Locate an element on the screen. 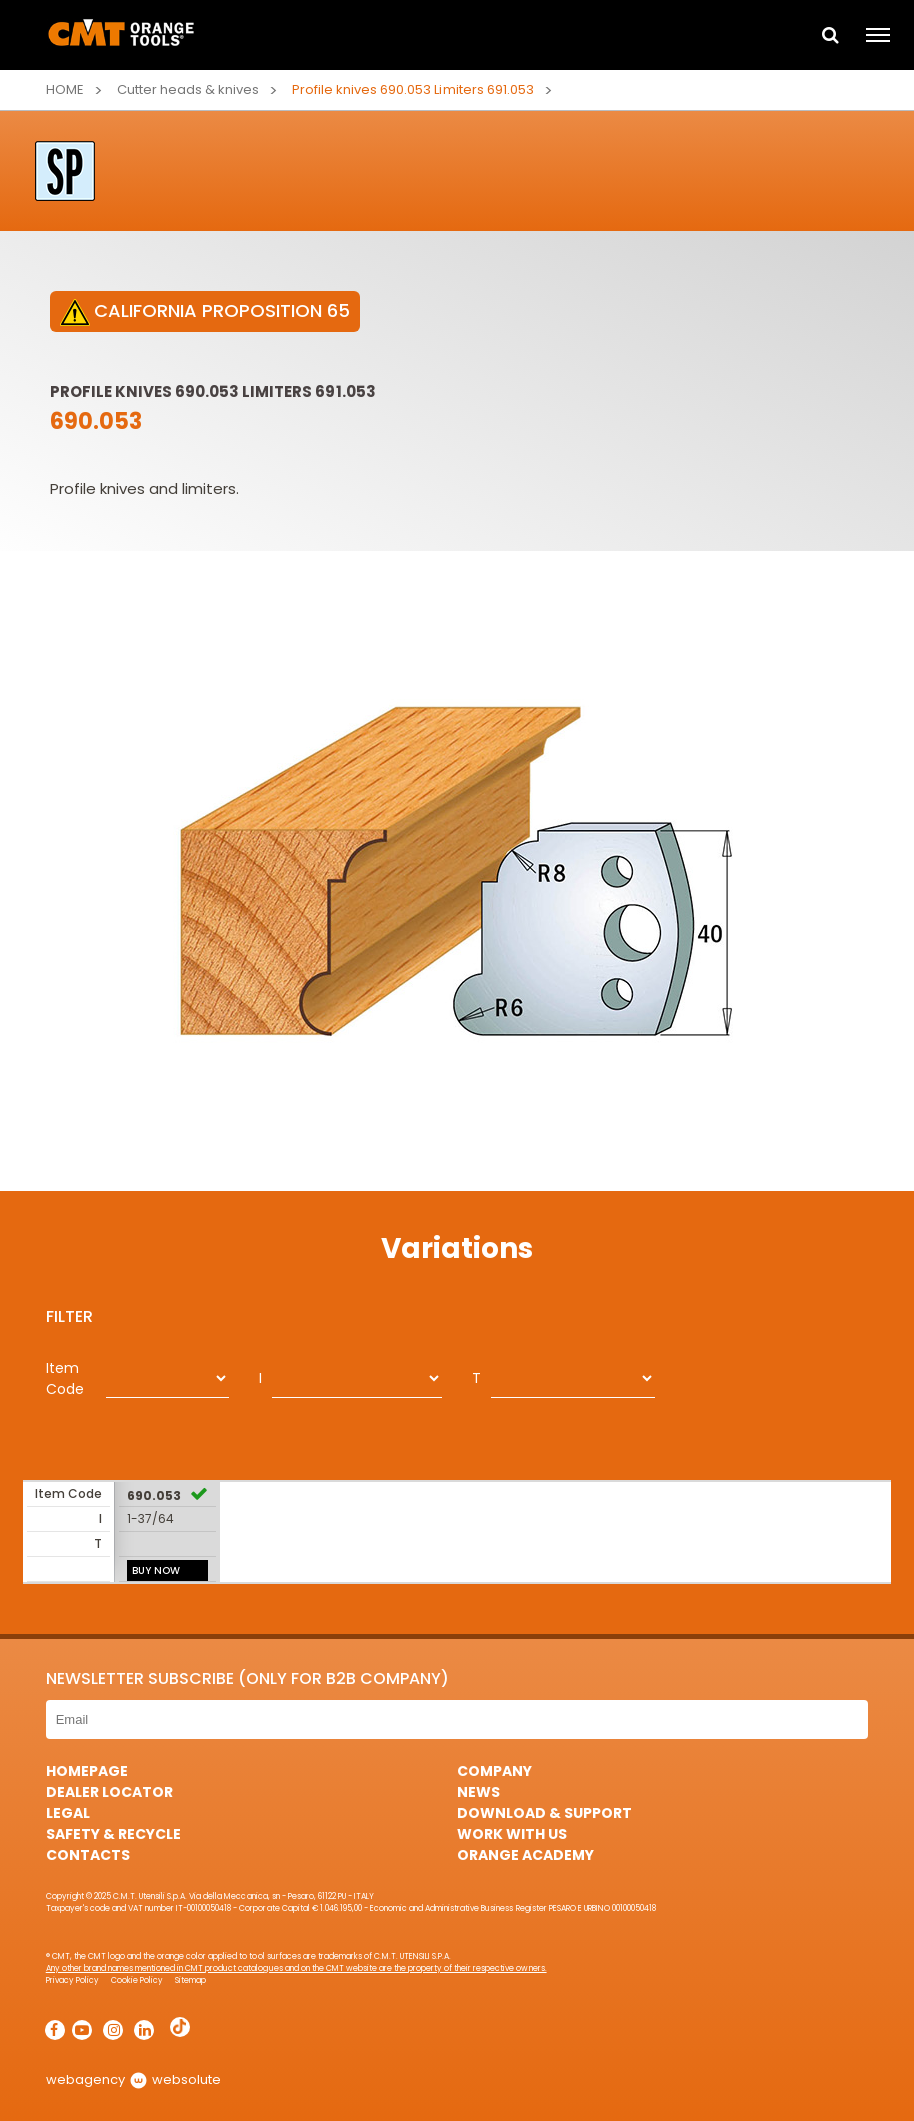 This screenshot has height=2121, width=914. webagency websolute is located at coordinates (133, 2079).